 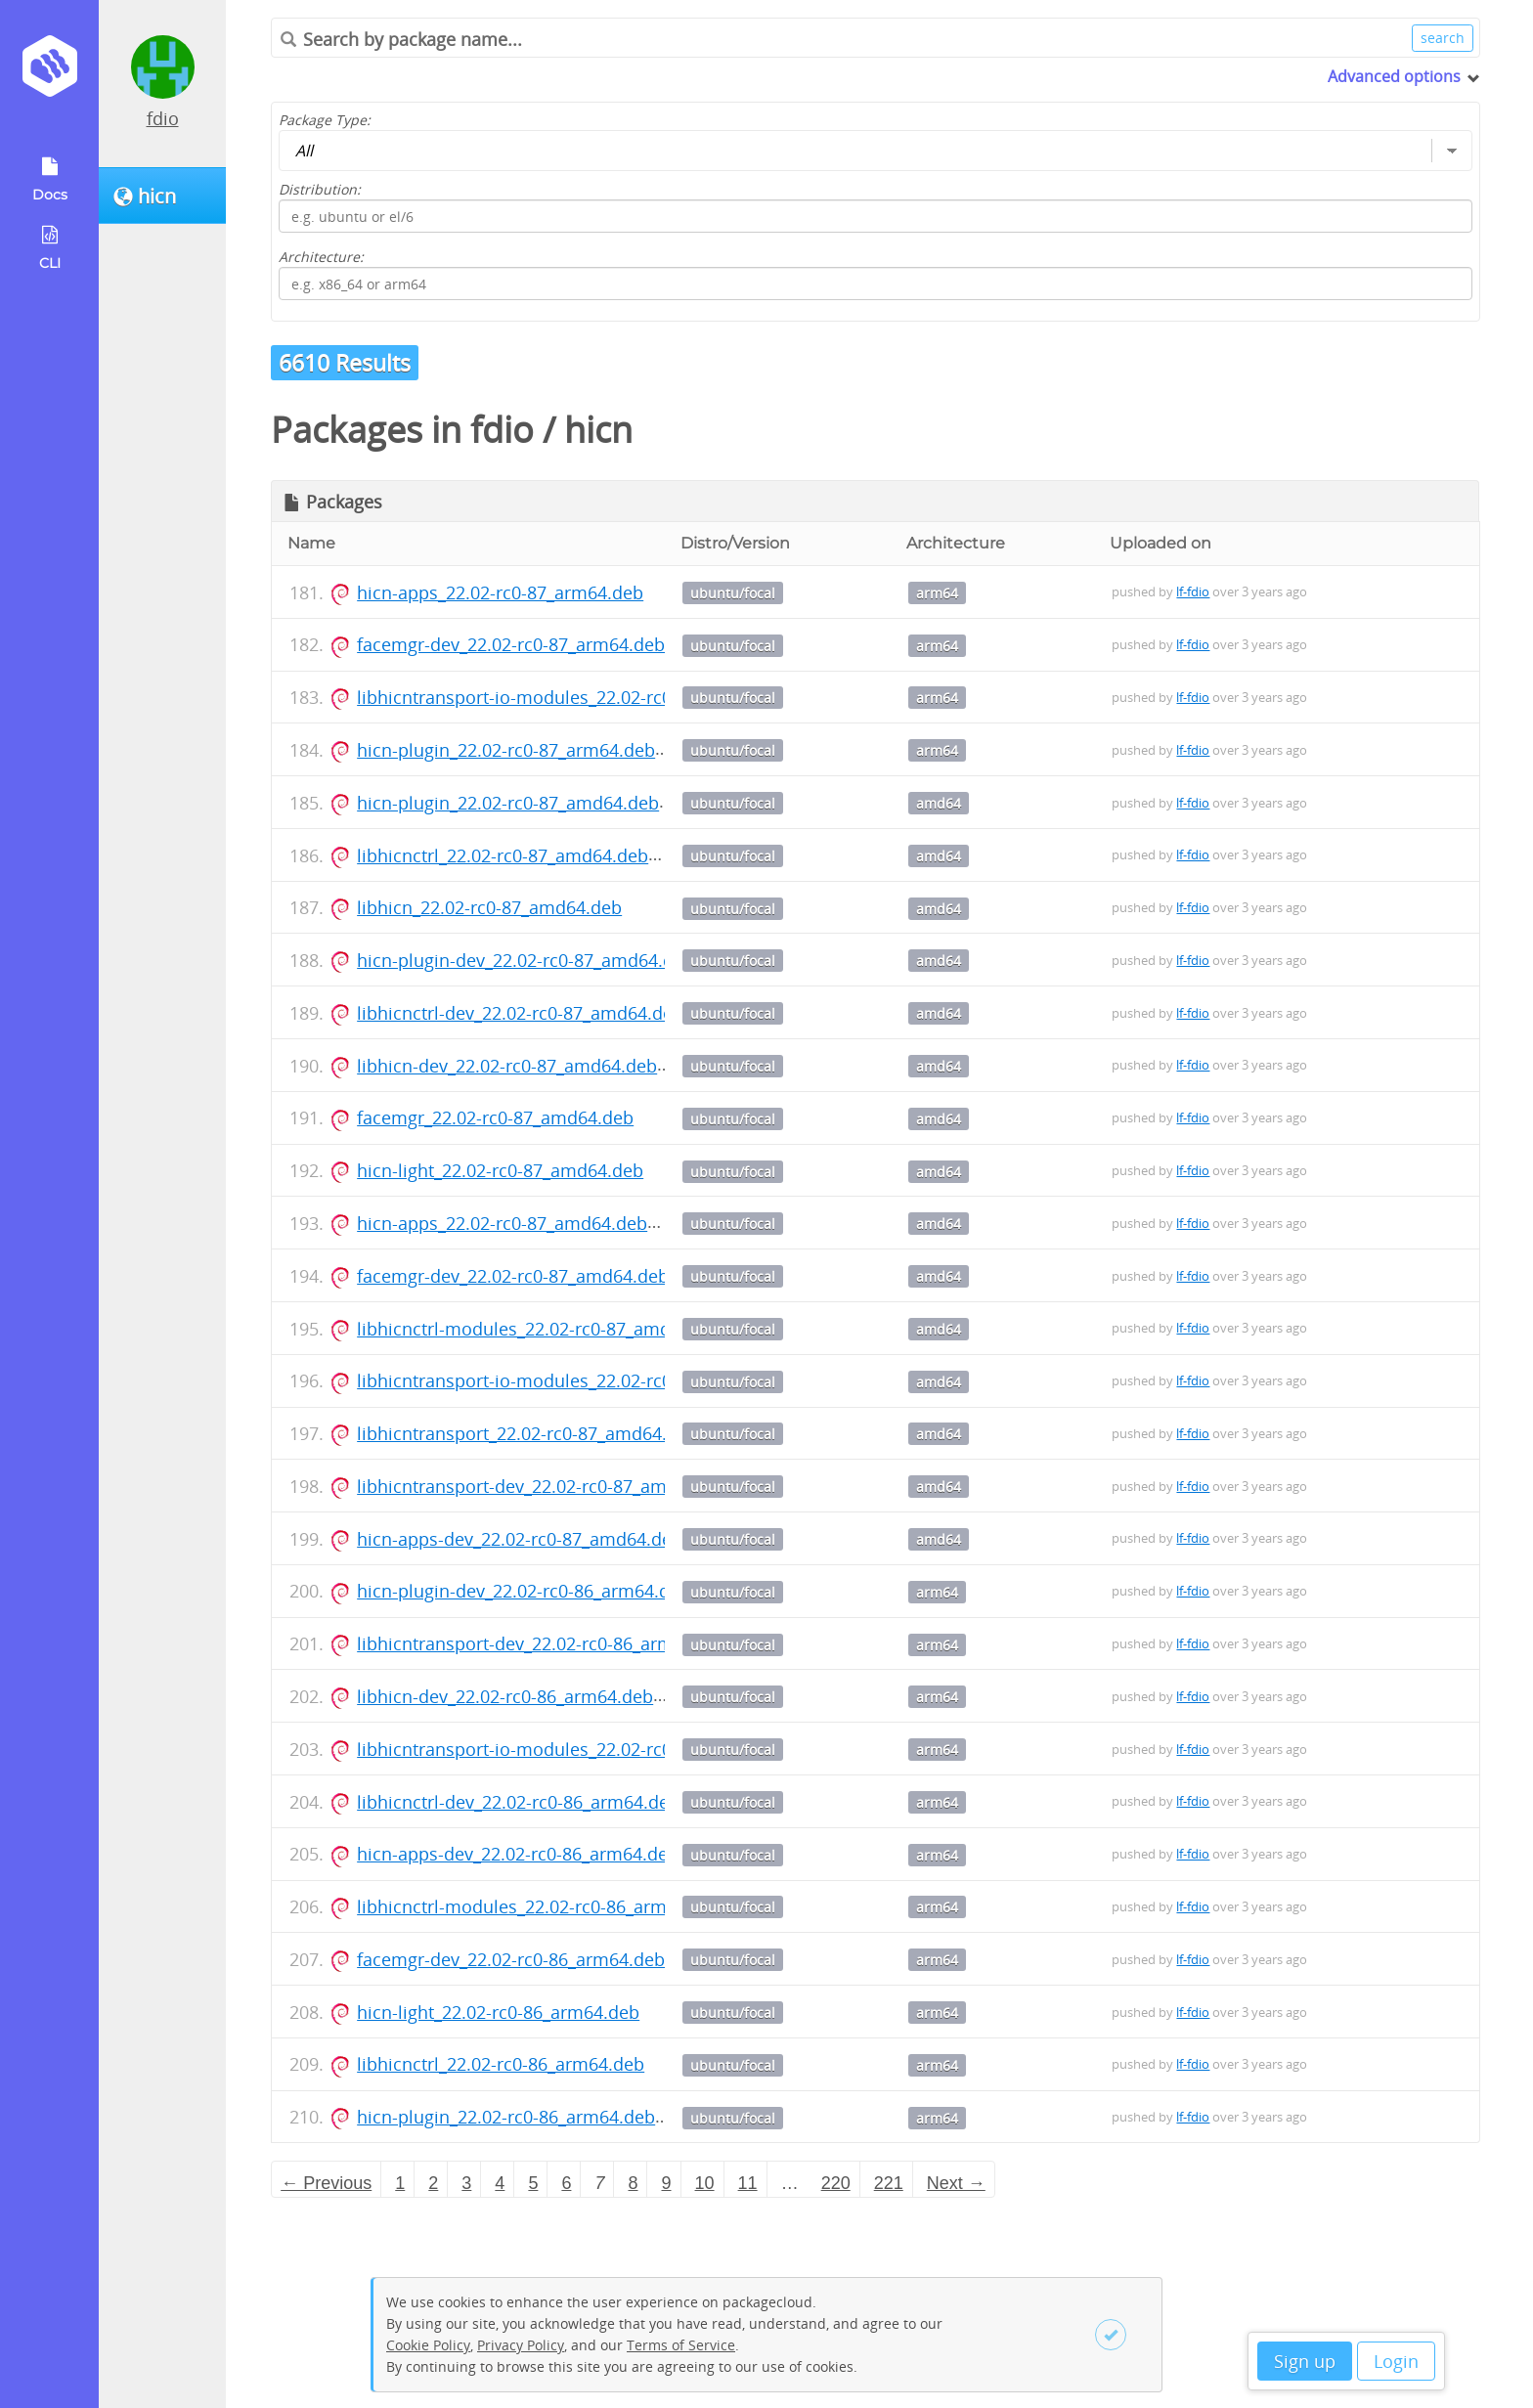 What do you see at coordinates (511, 644) in the screenshot?
I see `facemgr-dev_22.02-rc0-87_arm64.deb` at bounding box center [511, 644].